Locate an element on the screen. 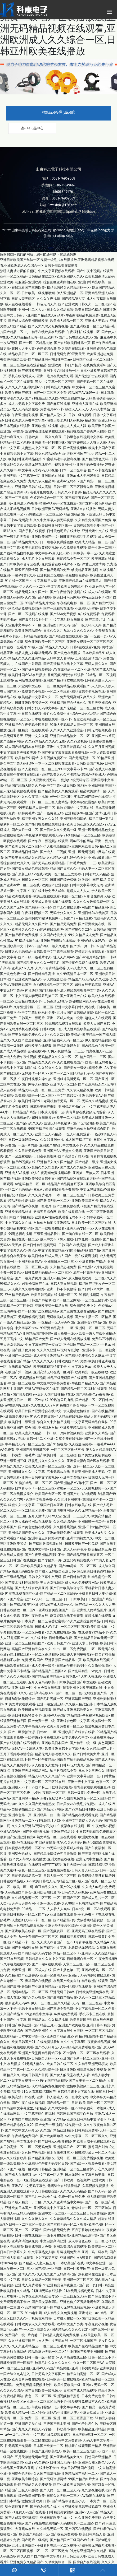 This screenshot has height=2576, width=117. 97久久久久无码 is located at coordinates (69, 1842).